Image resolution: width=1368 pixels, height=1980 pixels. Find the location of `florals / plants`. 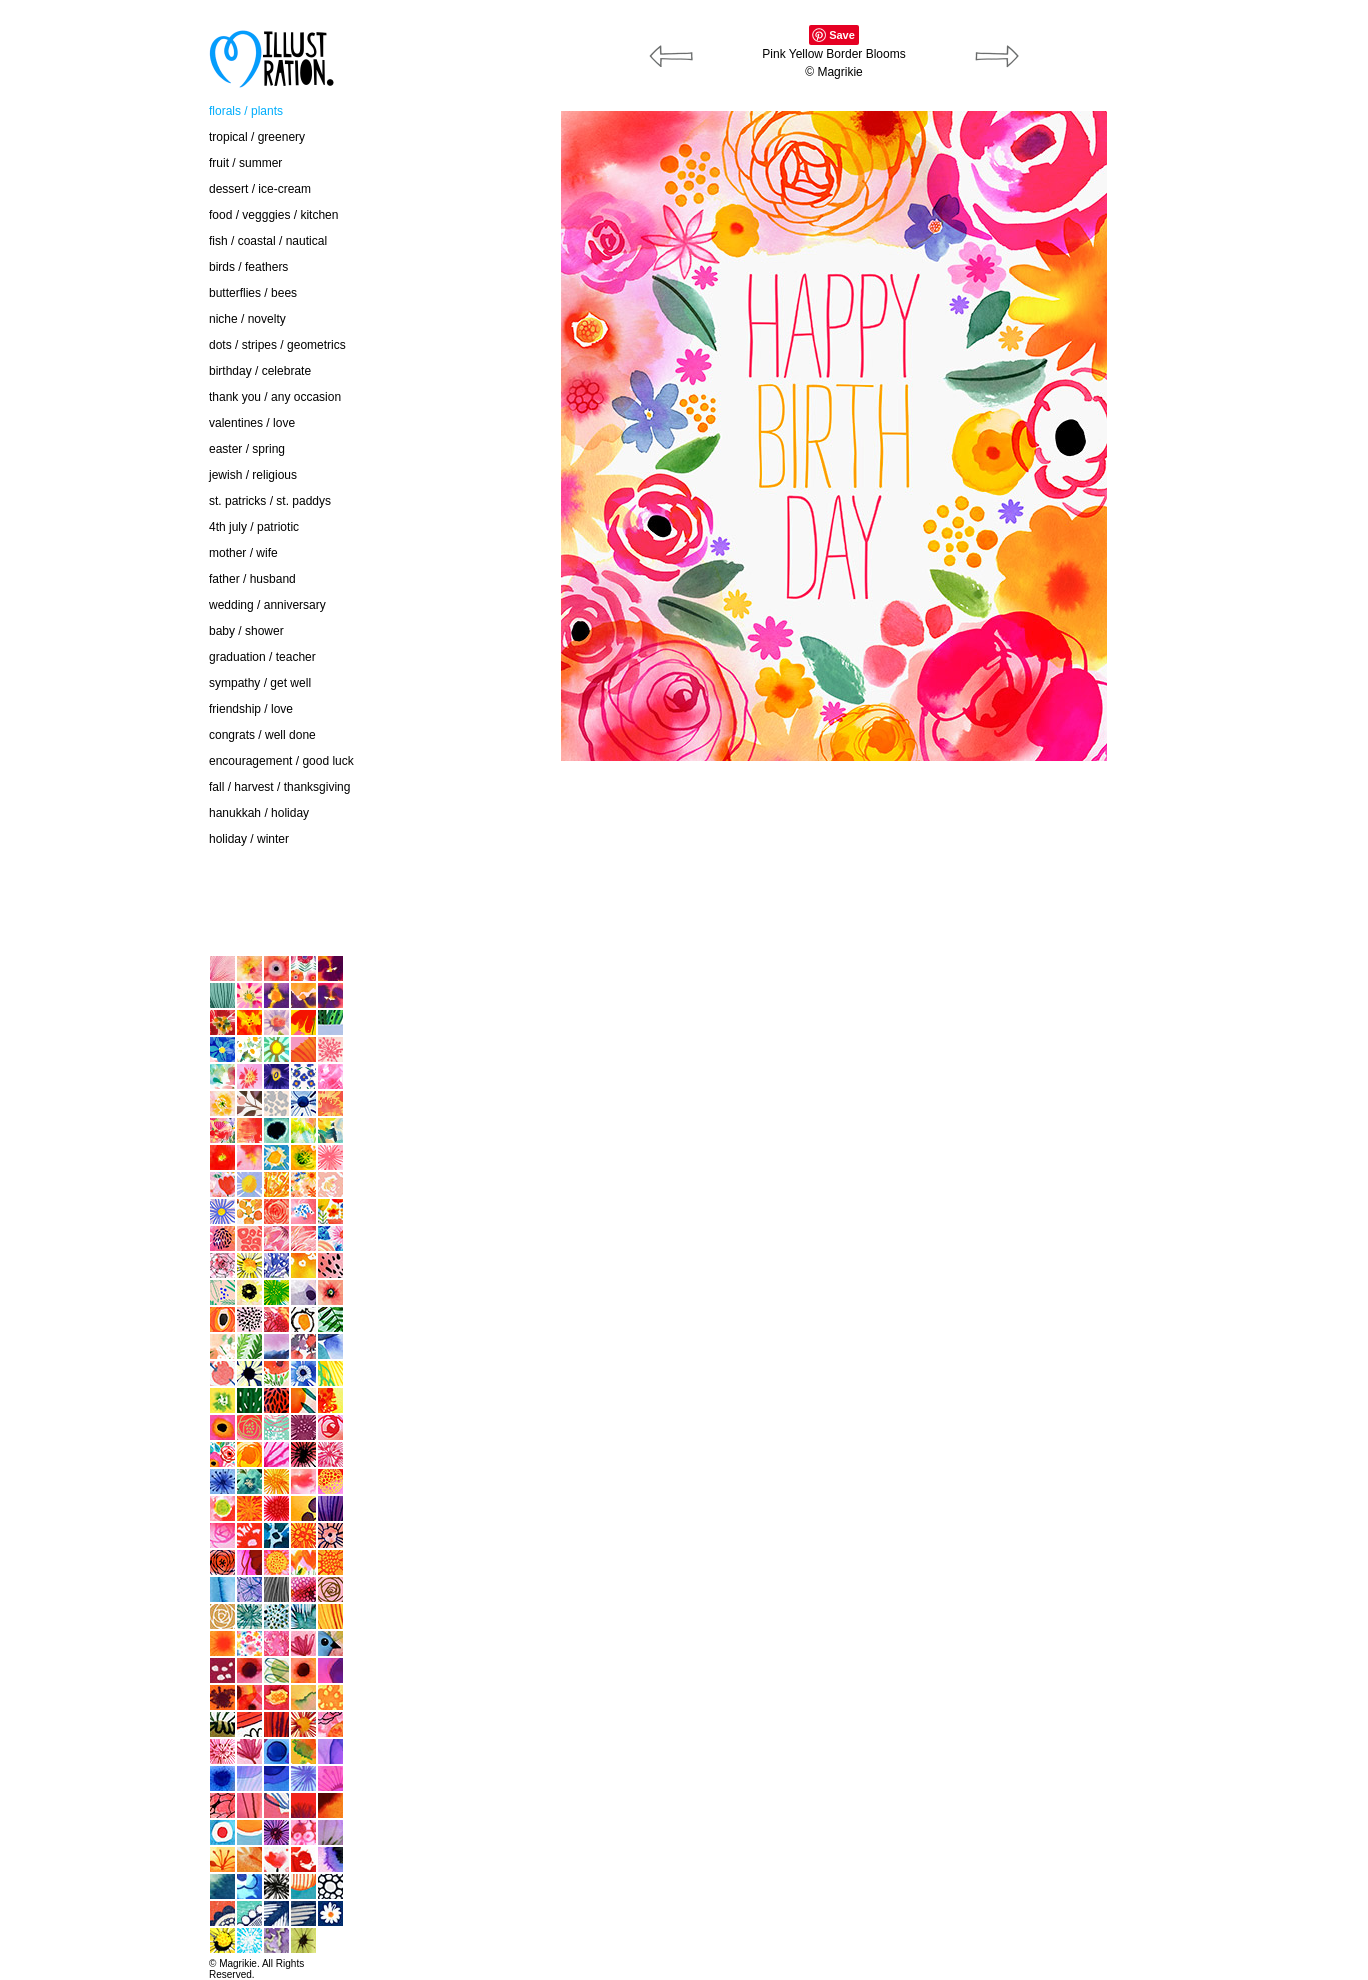

florals / plants is located at coordinates (246, 111).